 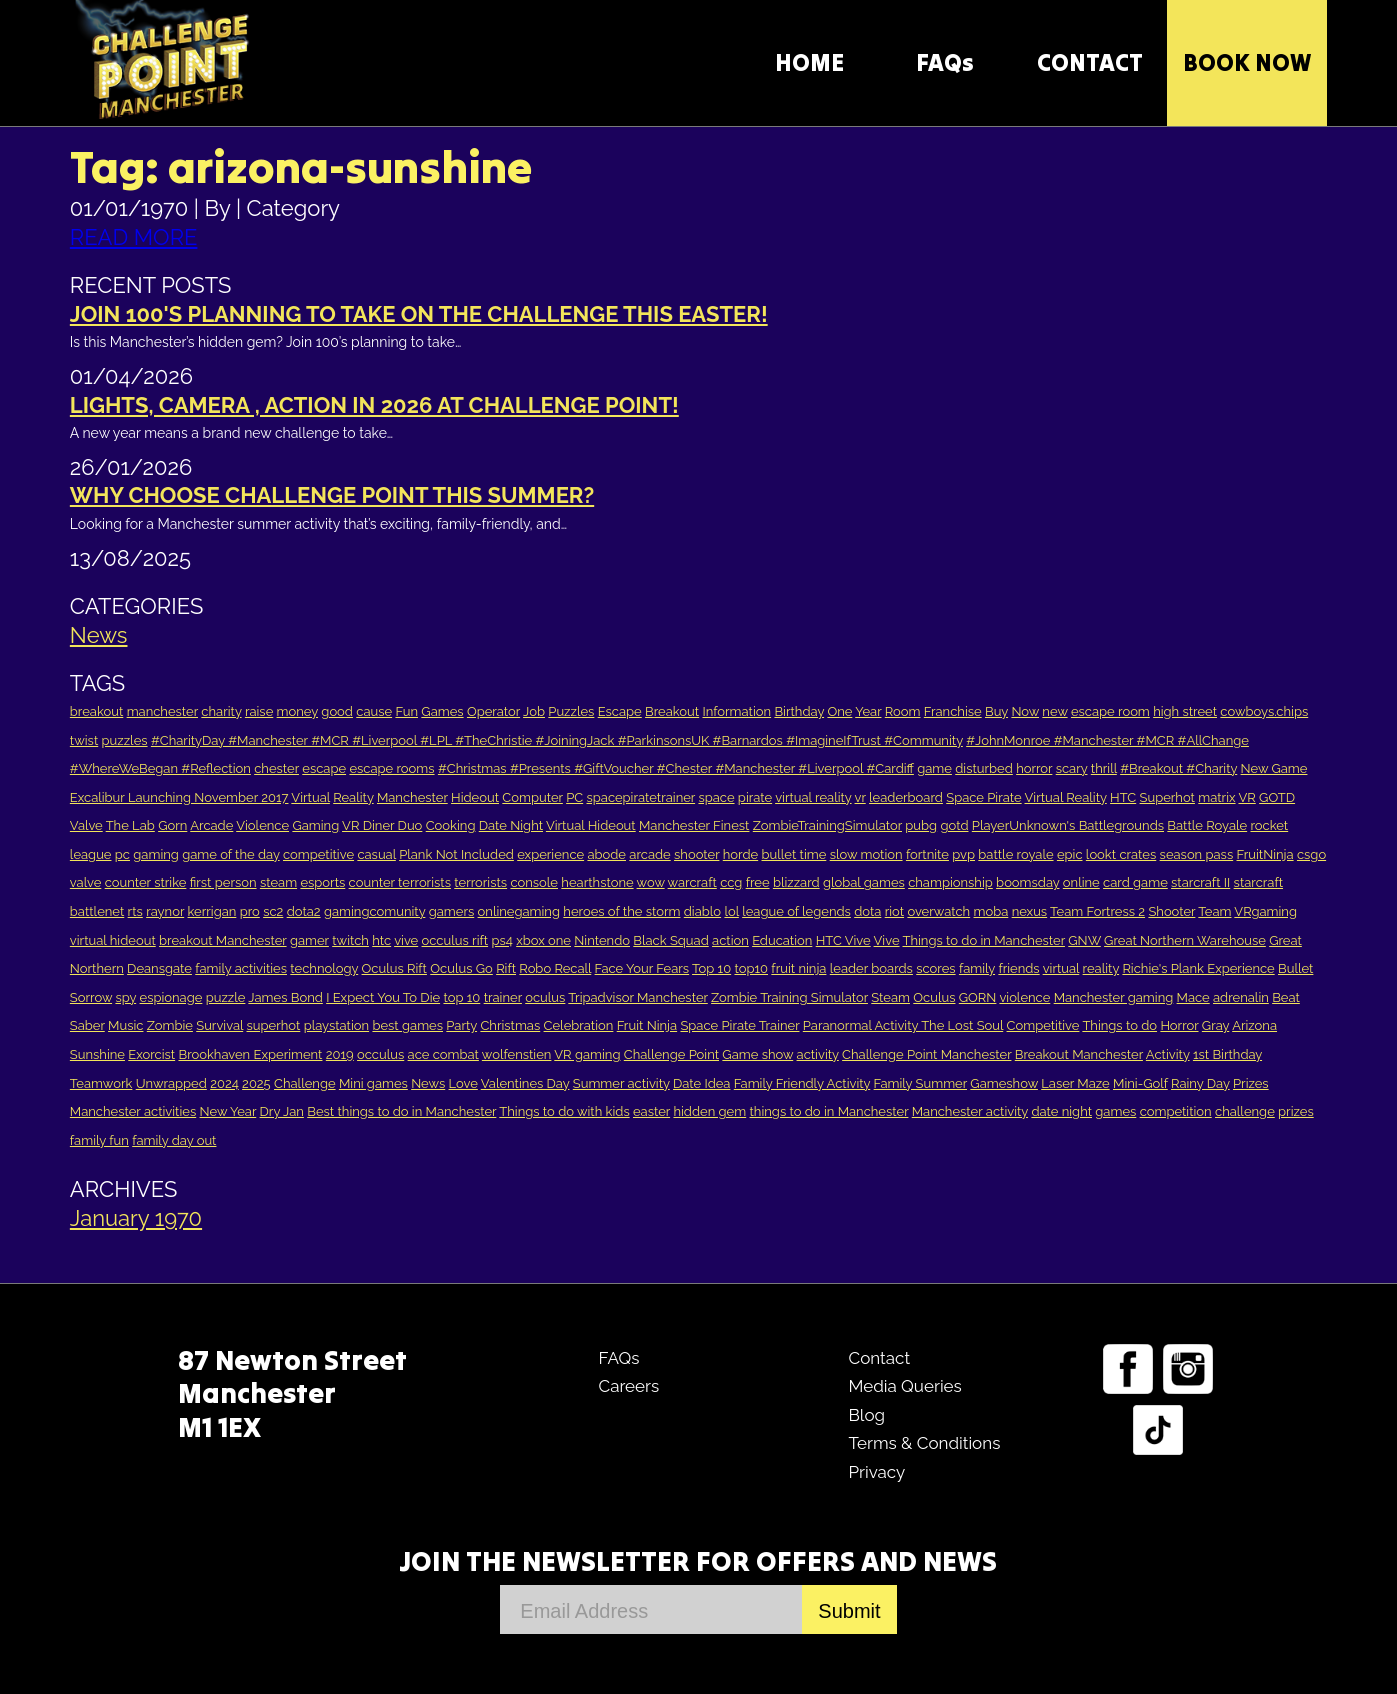 What do you see at coordinates (1061, 968) in the screenshot?
I see `virtual` at bounding box center [1061, 968].